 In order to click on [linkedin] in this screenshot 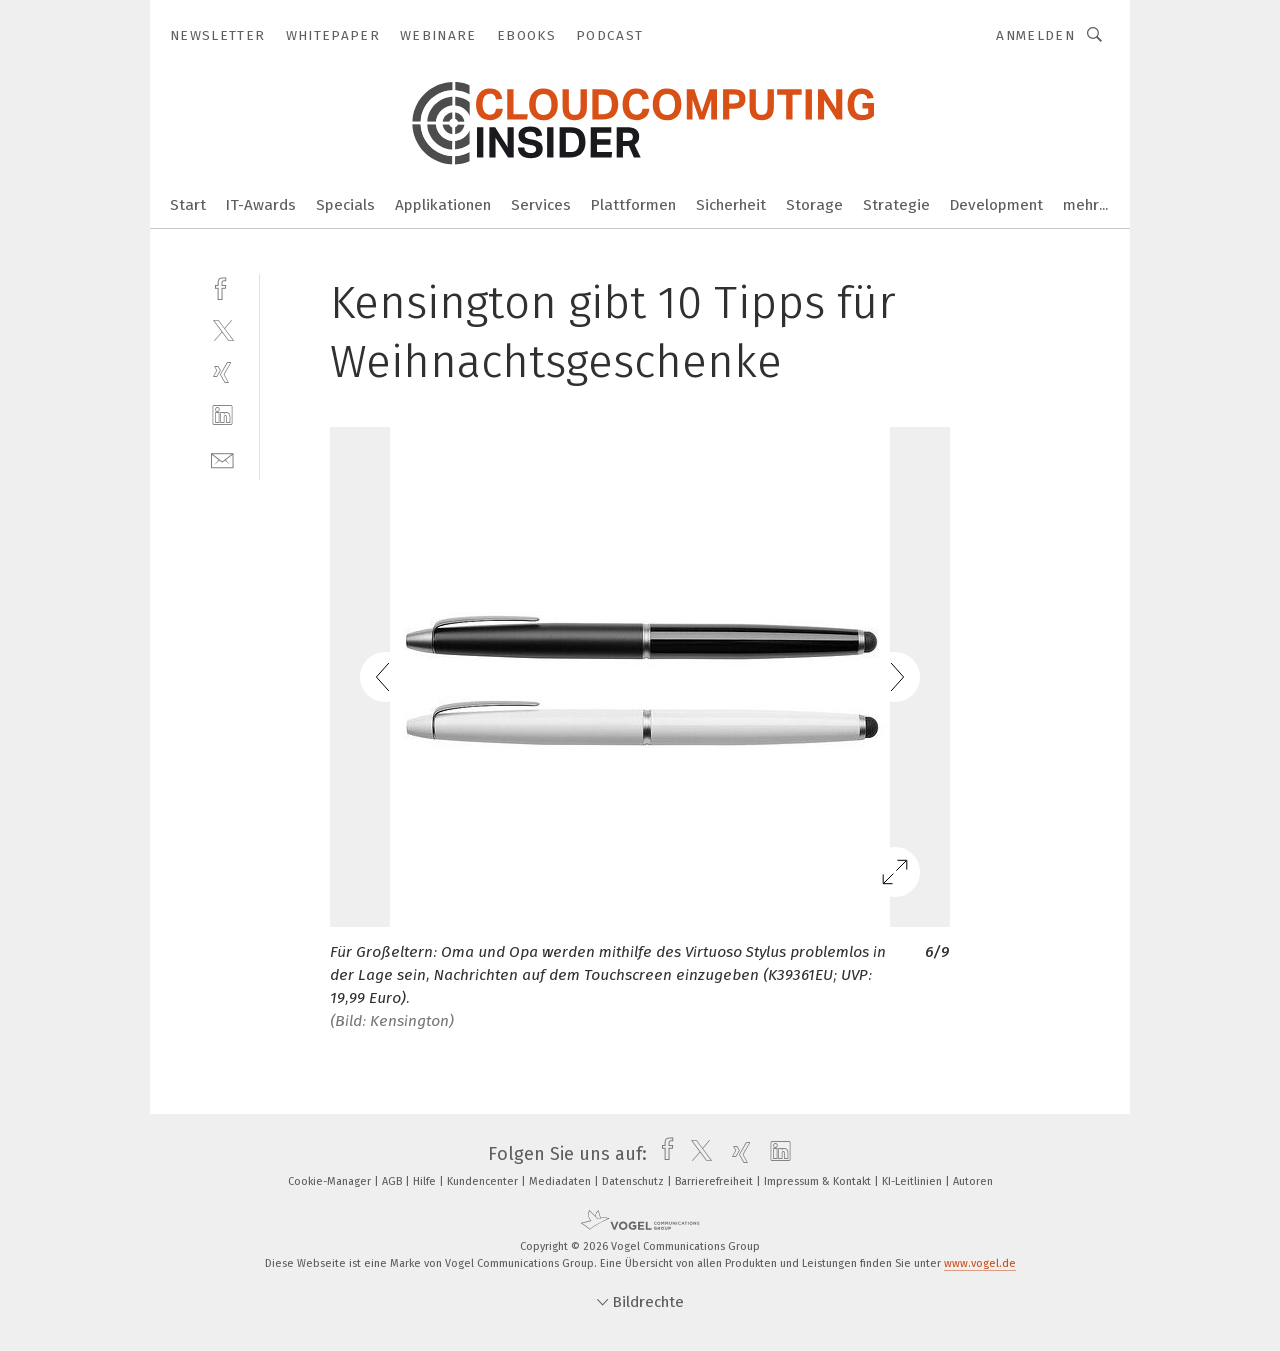, I will do `click(222, 415)`.